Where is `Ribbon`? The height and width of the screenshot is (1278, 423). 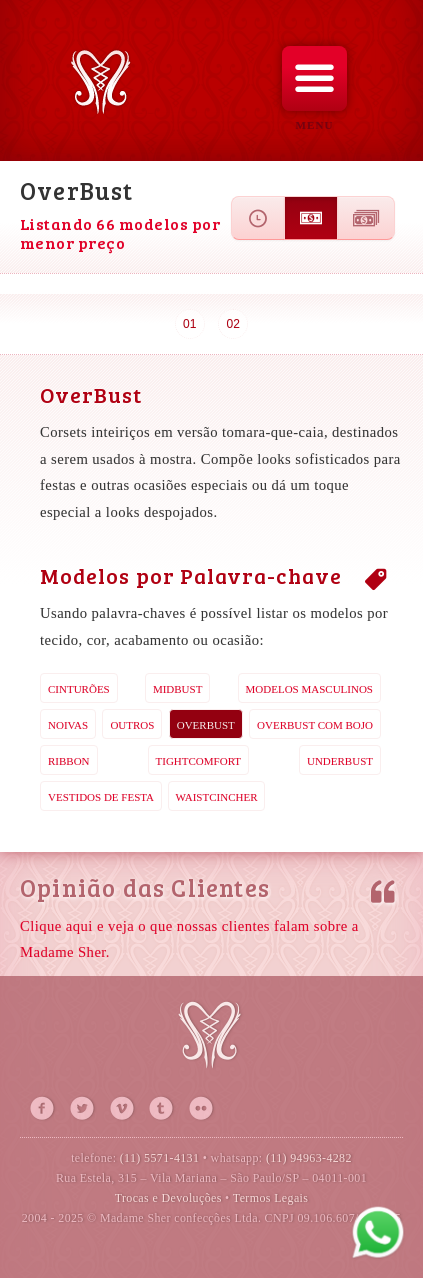 Ribbon is located at coordinates (69, 761).